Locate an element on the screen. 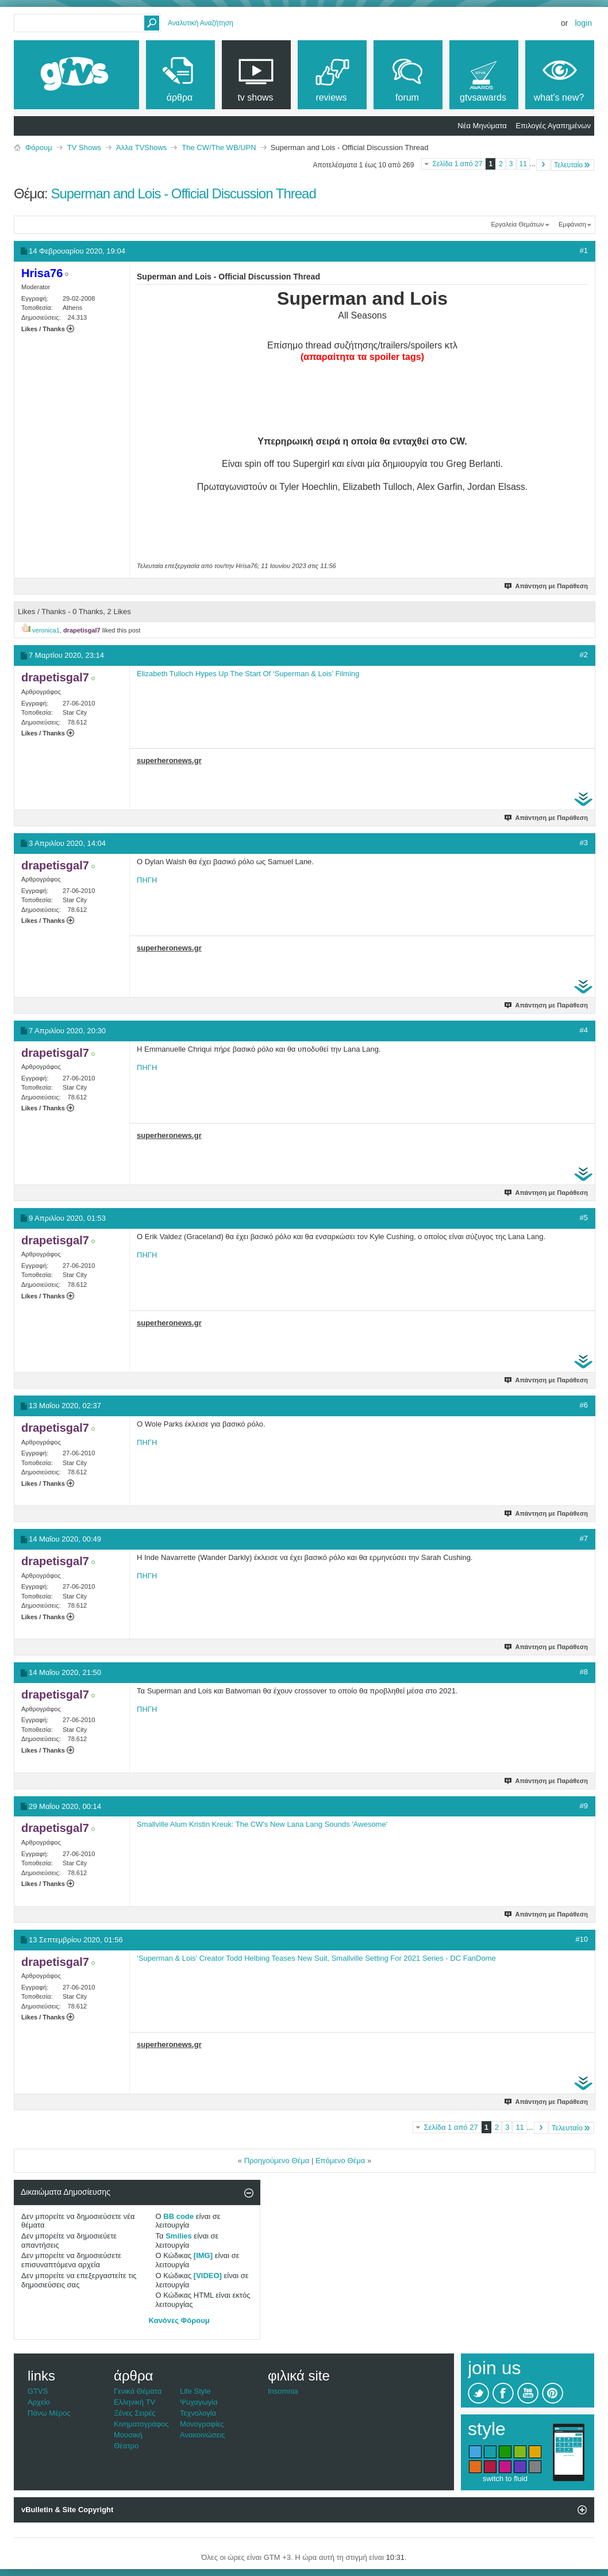 The height and width of the screenshot is (2576, 608). Life Style is located at coordinates (195, 2391).